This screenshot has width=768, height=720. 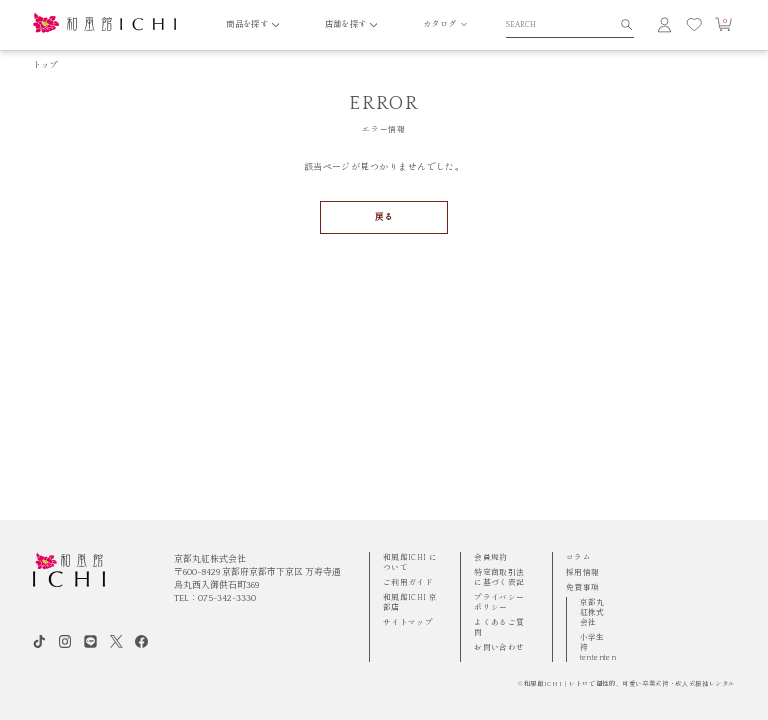 I want to click on 免責事項, so click(x=583, y=587).